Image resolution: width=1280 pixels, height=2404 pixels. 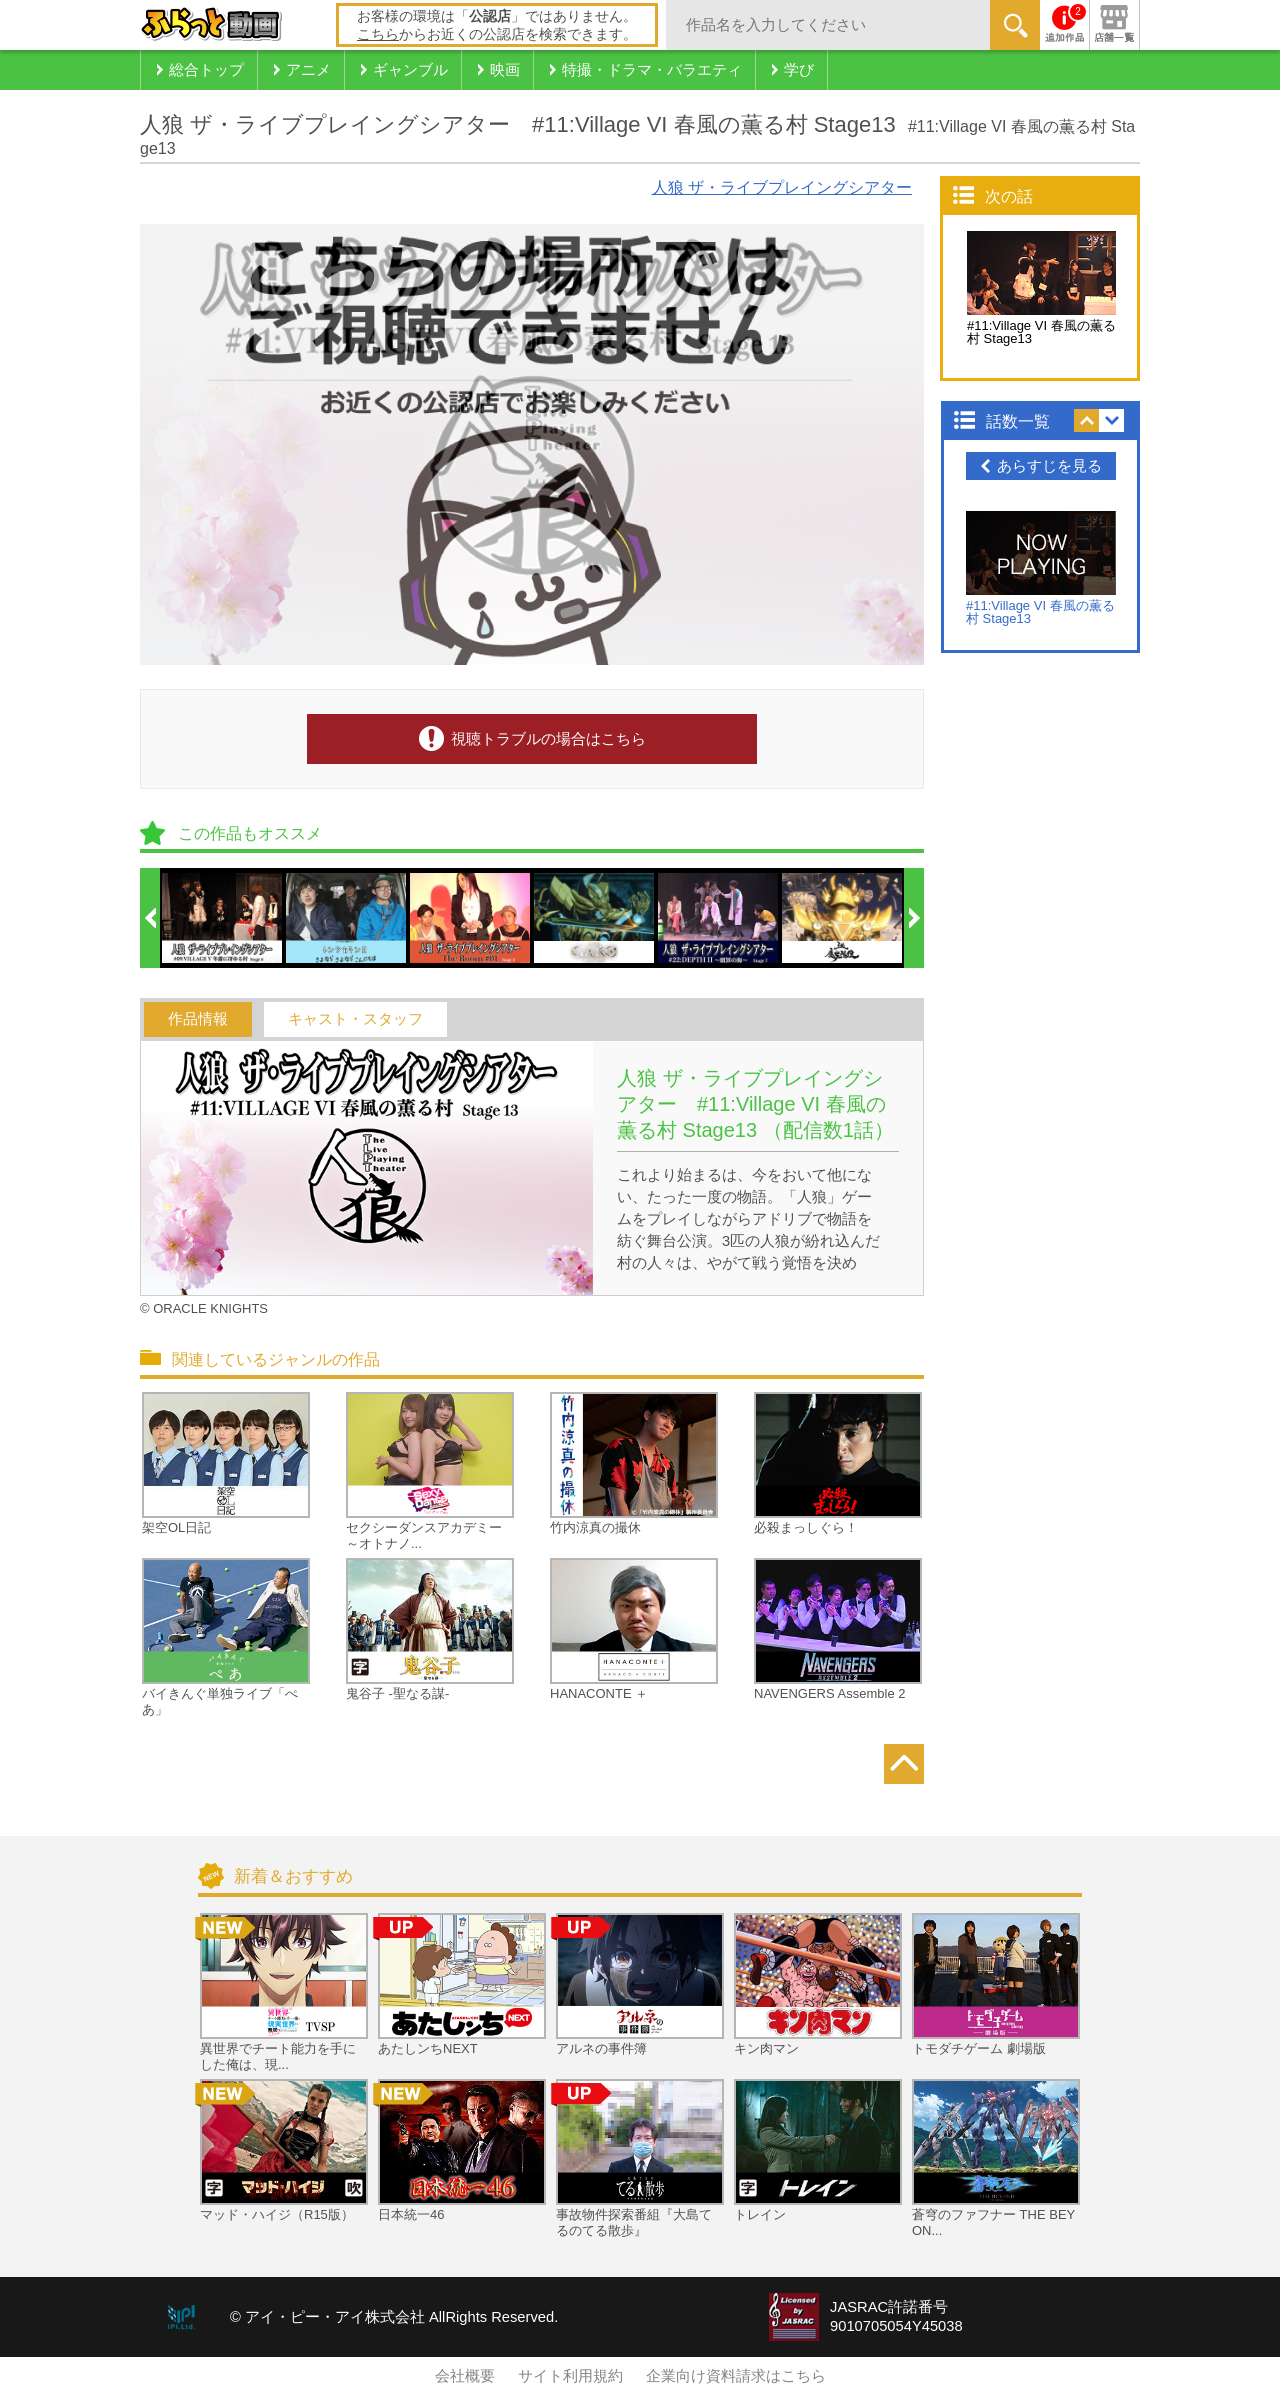 What do you see at coordinates (736, 2376) in the screenshot?
I see `企業向け資料請求はこちら` at bounding box center [736, 2376].